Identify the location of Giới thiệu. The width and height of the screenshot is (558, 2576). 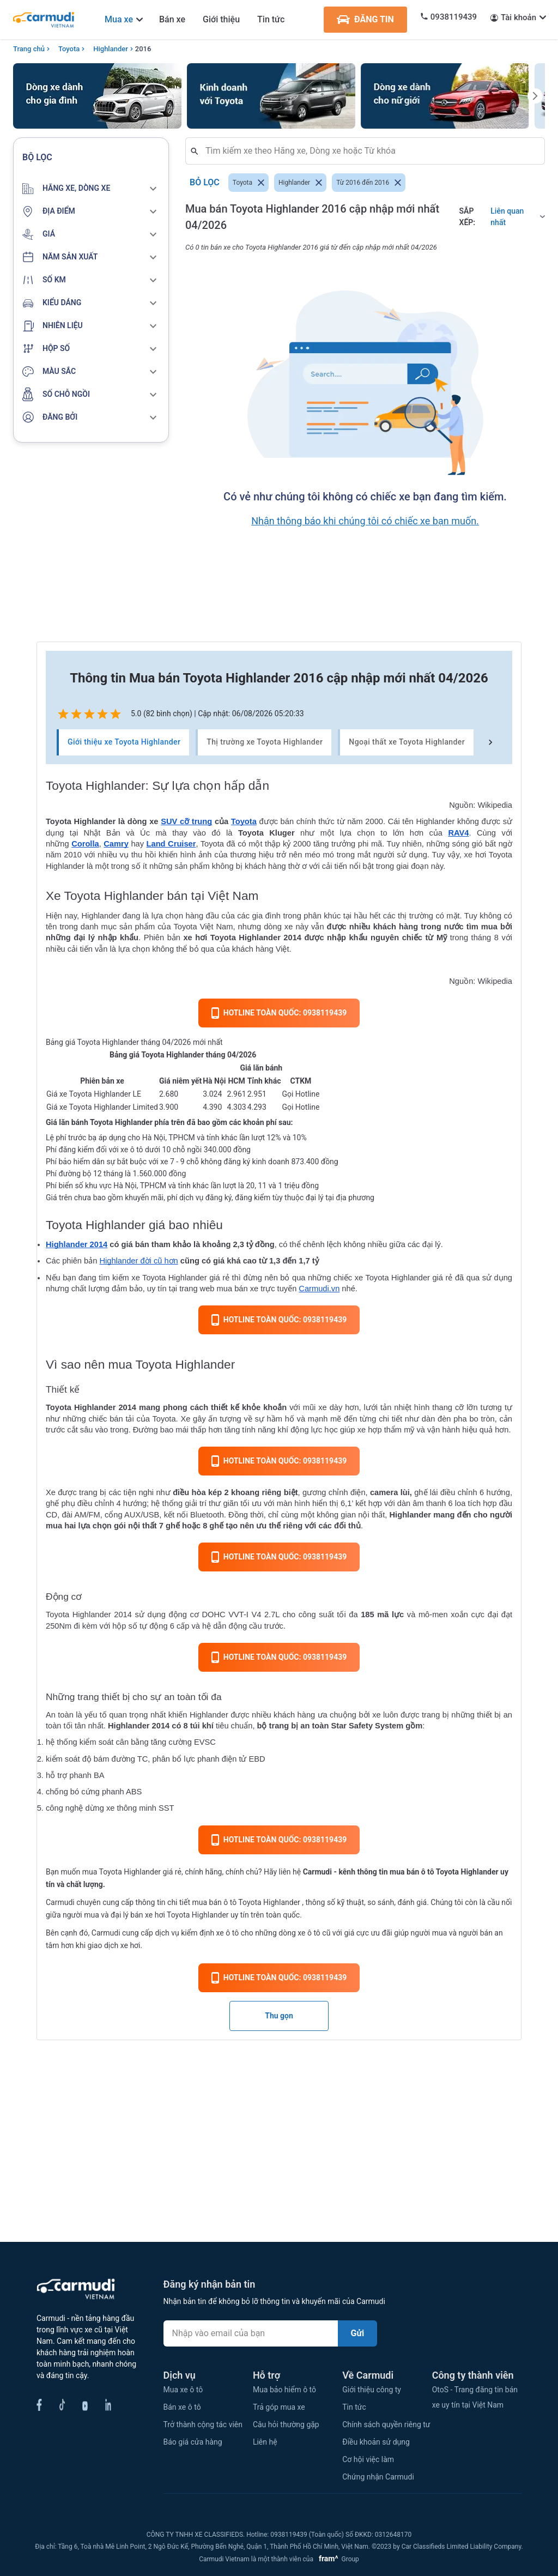
(221, 19).